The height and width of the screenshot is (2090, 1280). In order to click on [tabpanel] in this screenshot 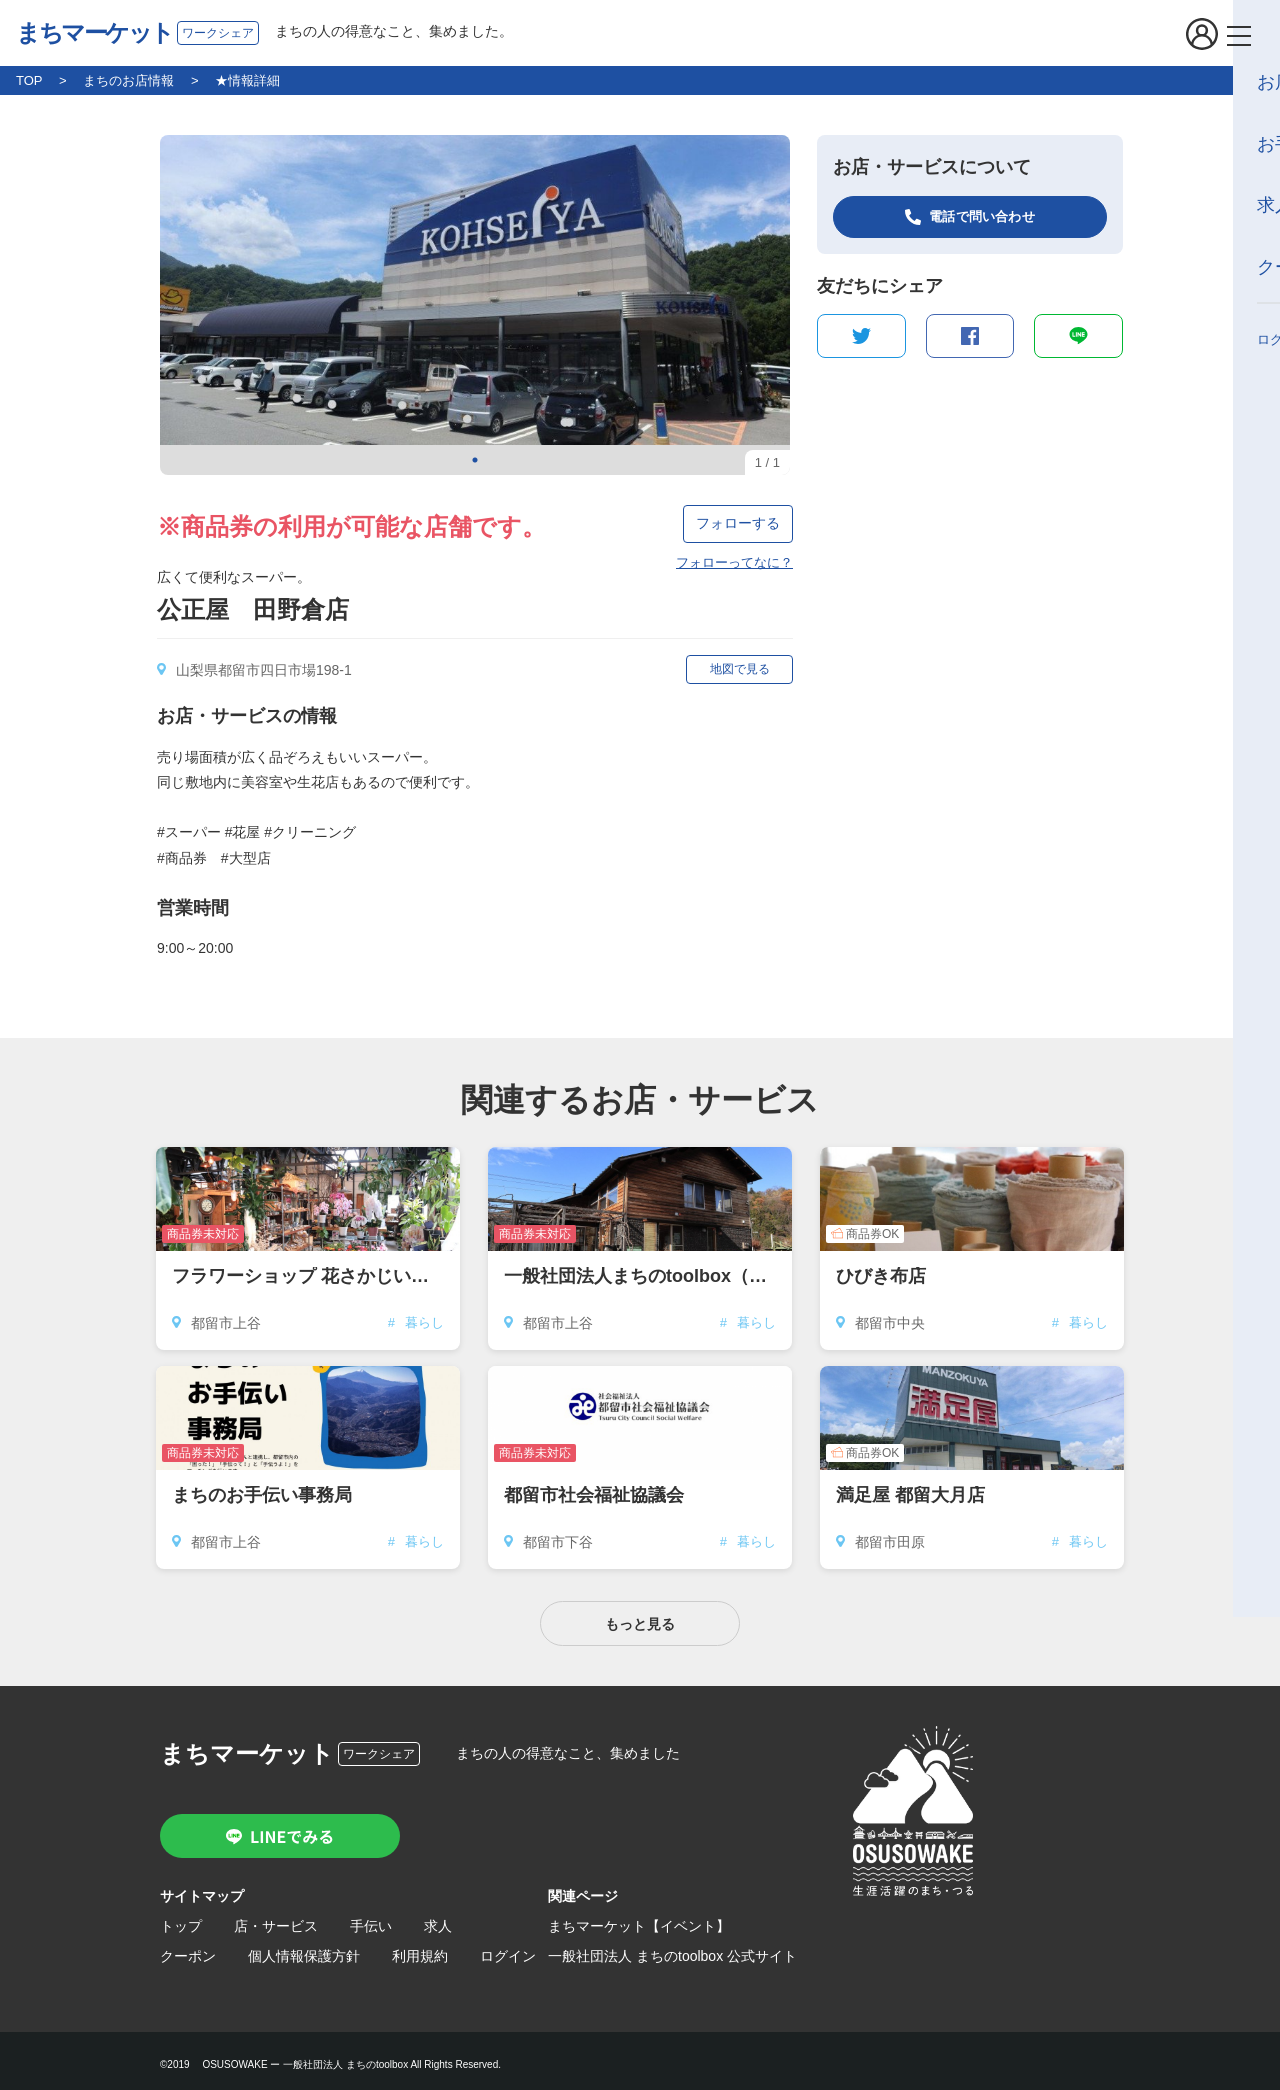, I will do `click(475, 305)`.